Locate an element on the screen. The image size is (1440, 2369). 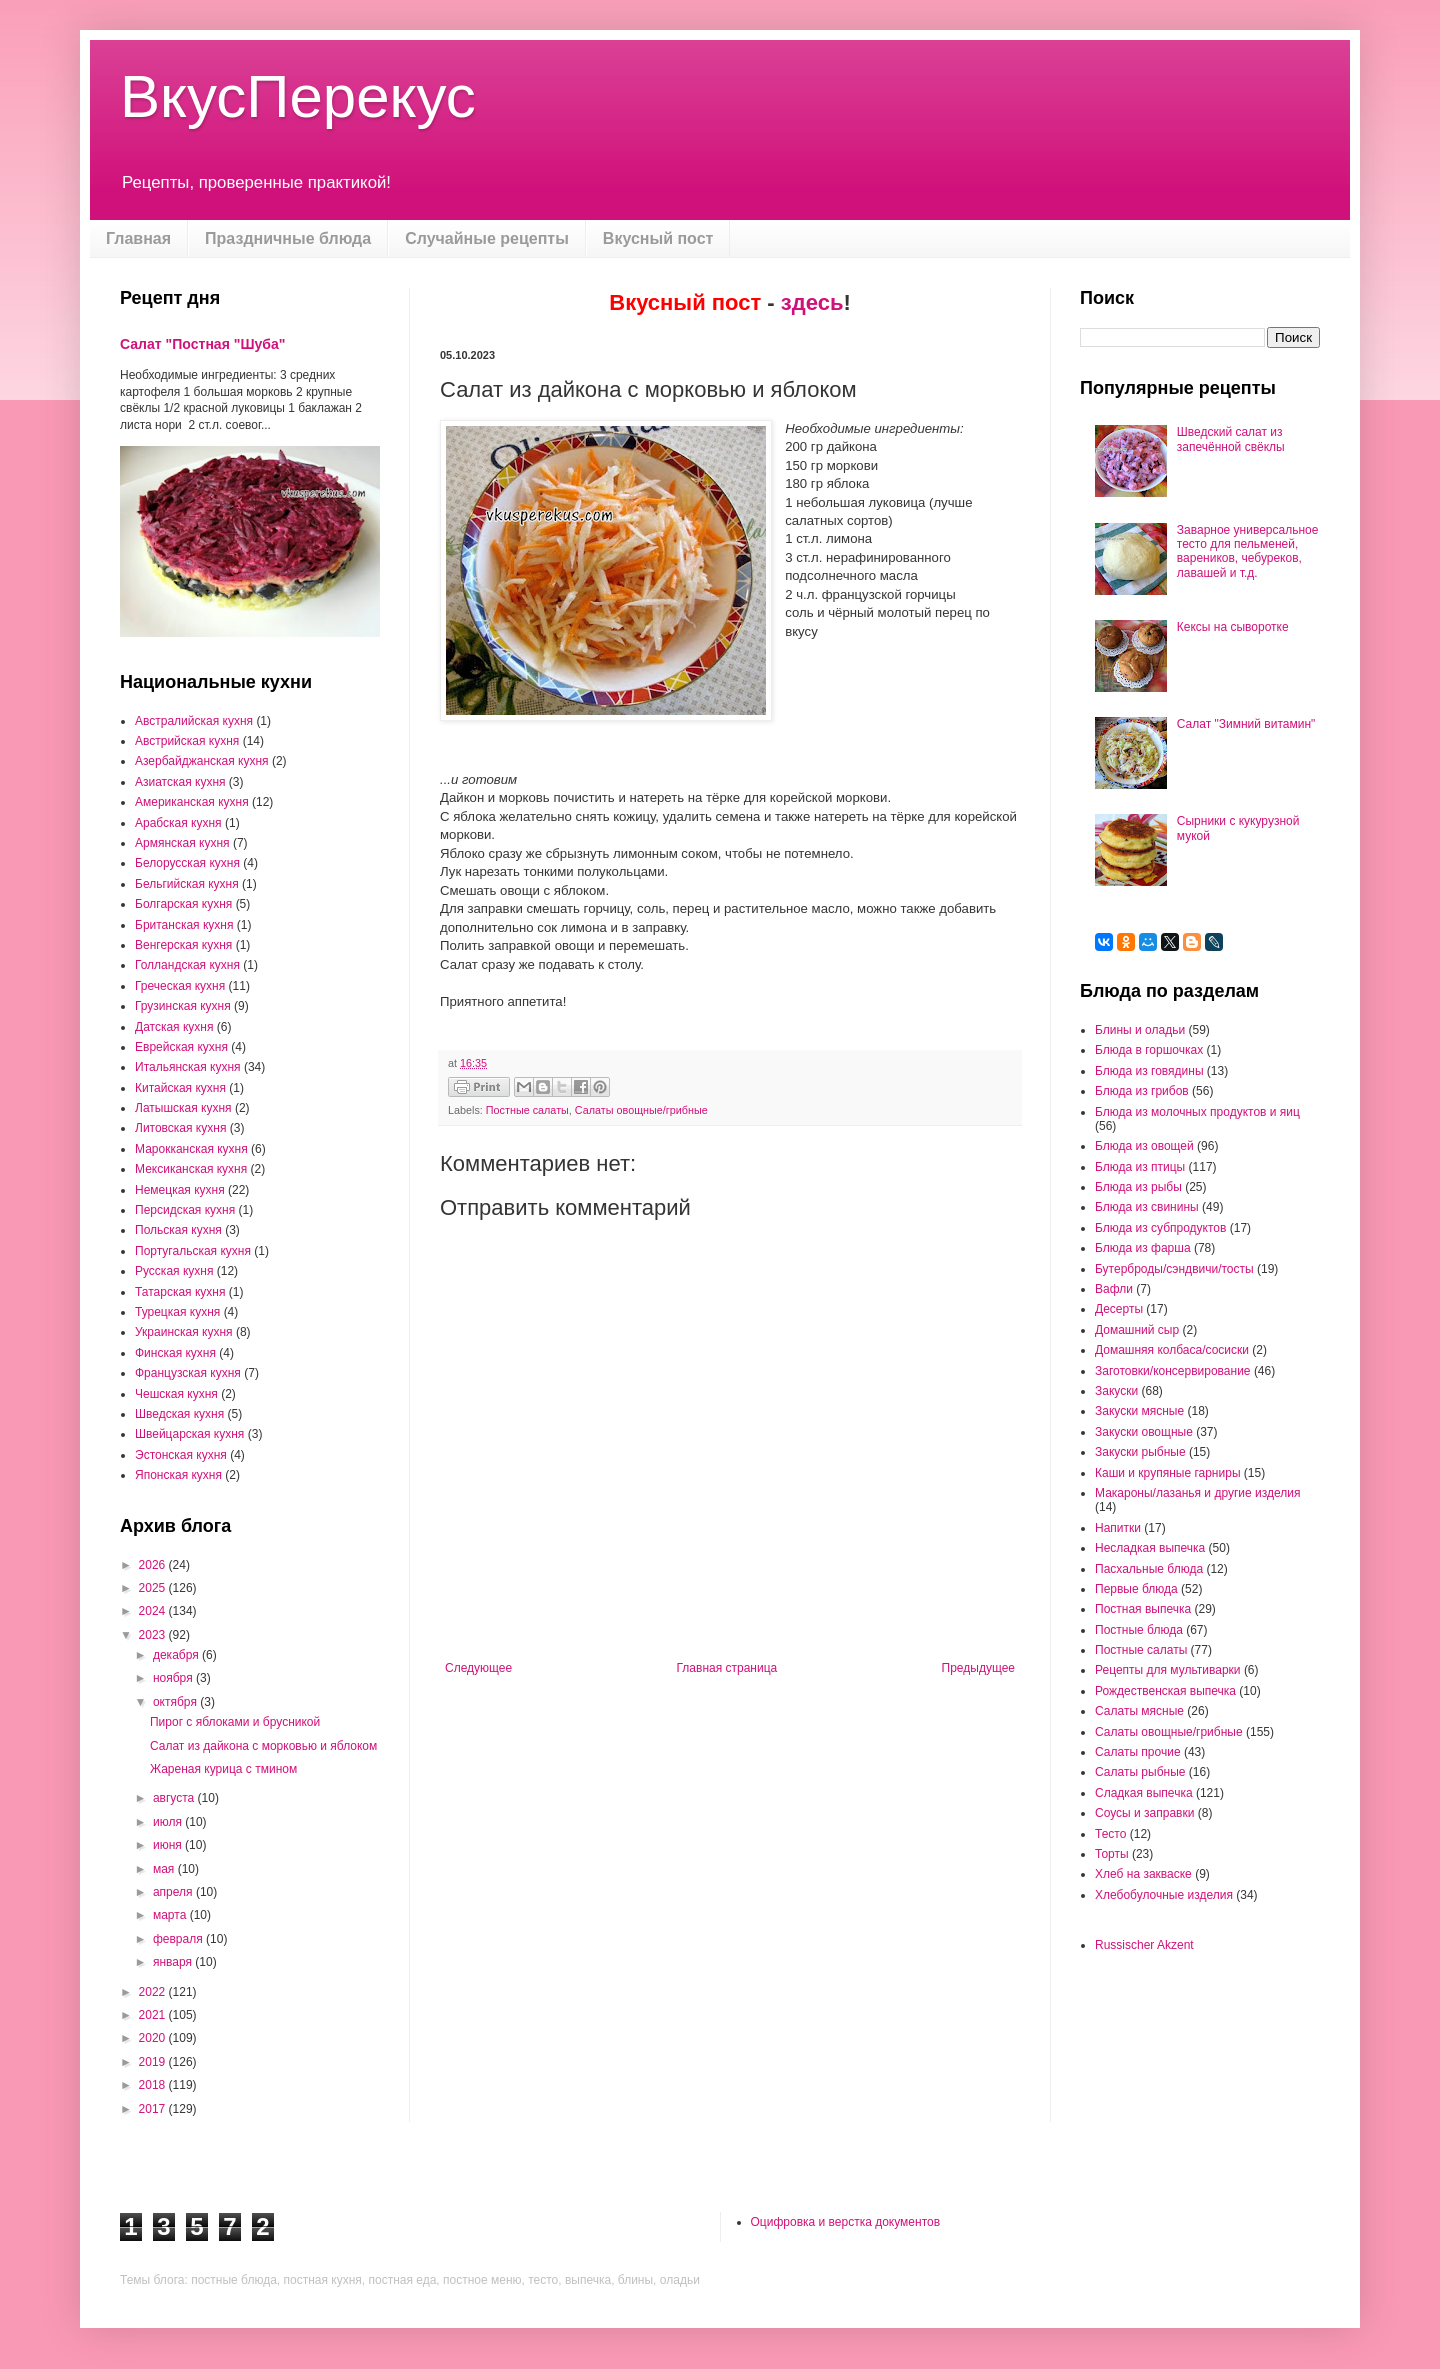
Швейцарская кухня is located at coordinates (189, 1434).